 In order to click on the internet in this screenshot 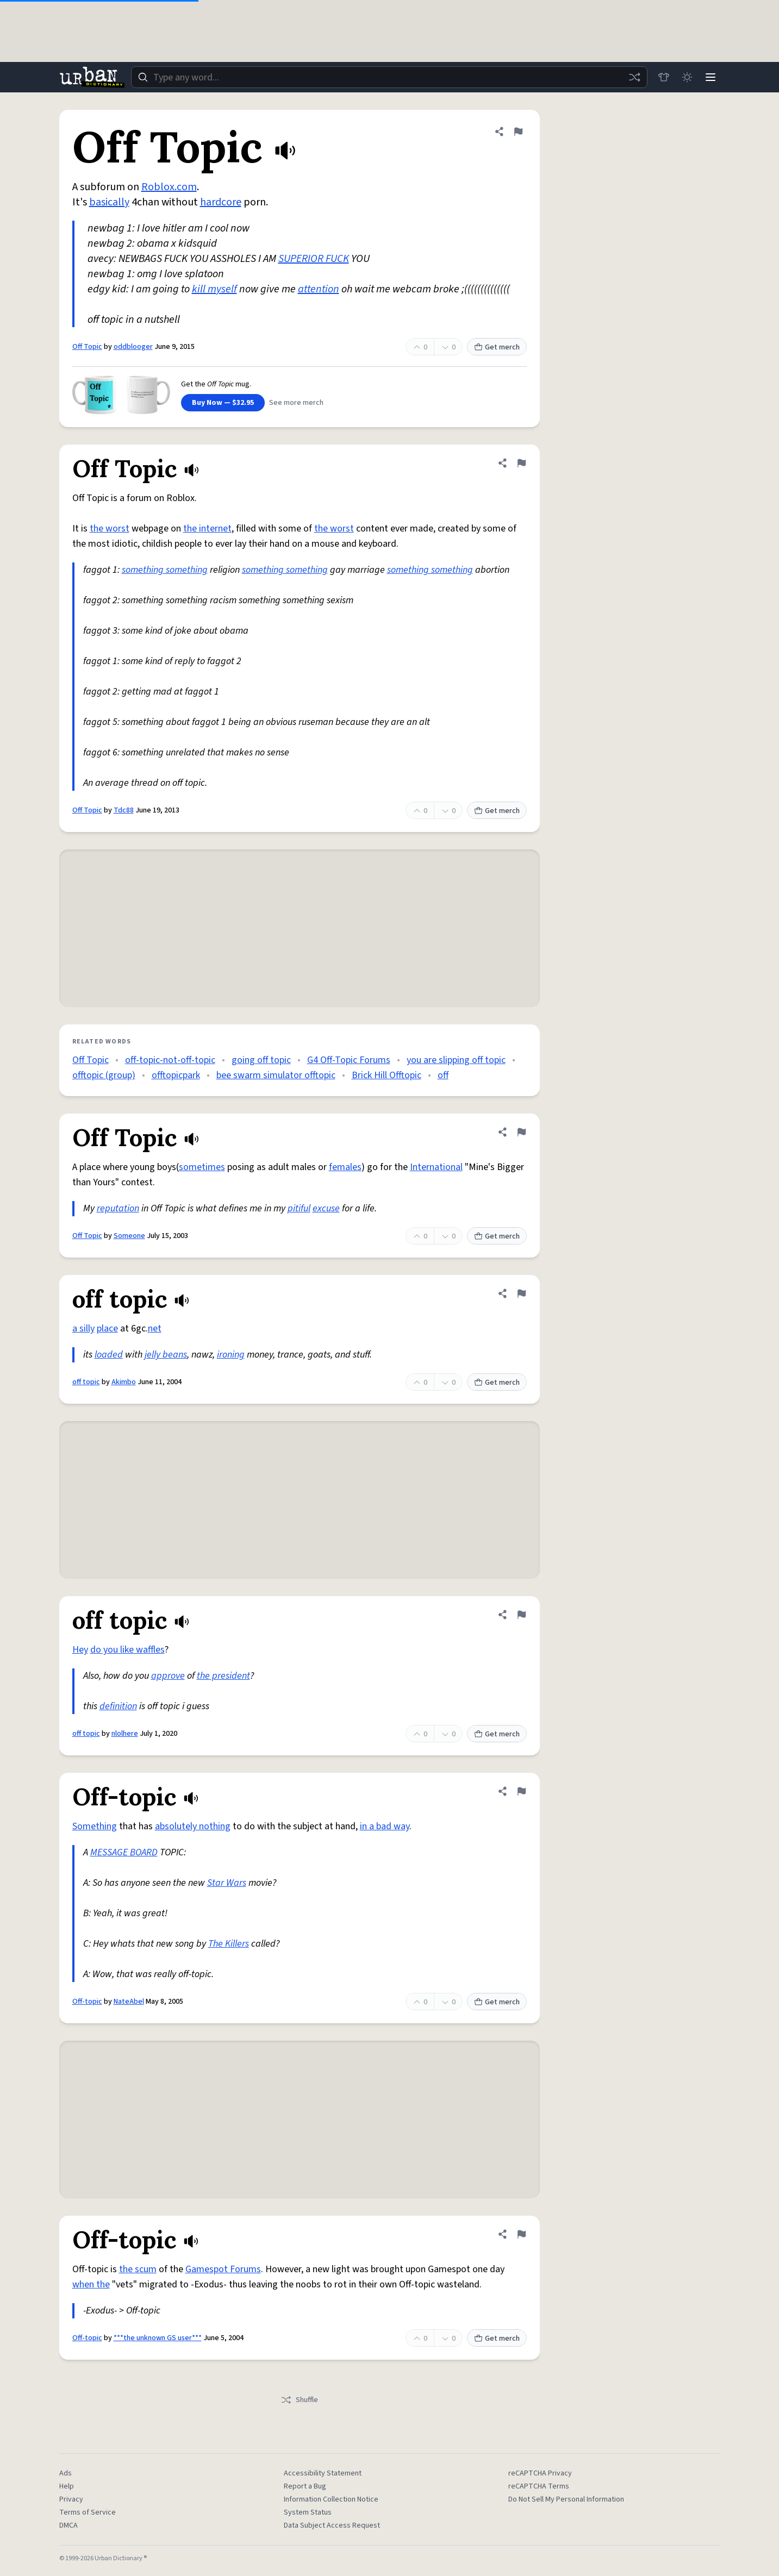, I will do `click(207, 528)`.